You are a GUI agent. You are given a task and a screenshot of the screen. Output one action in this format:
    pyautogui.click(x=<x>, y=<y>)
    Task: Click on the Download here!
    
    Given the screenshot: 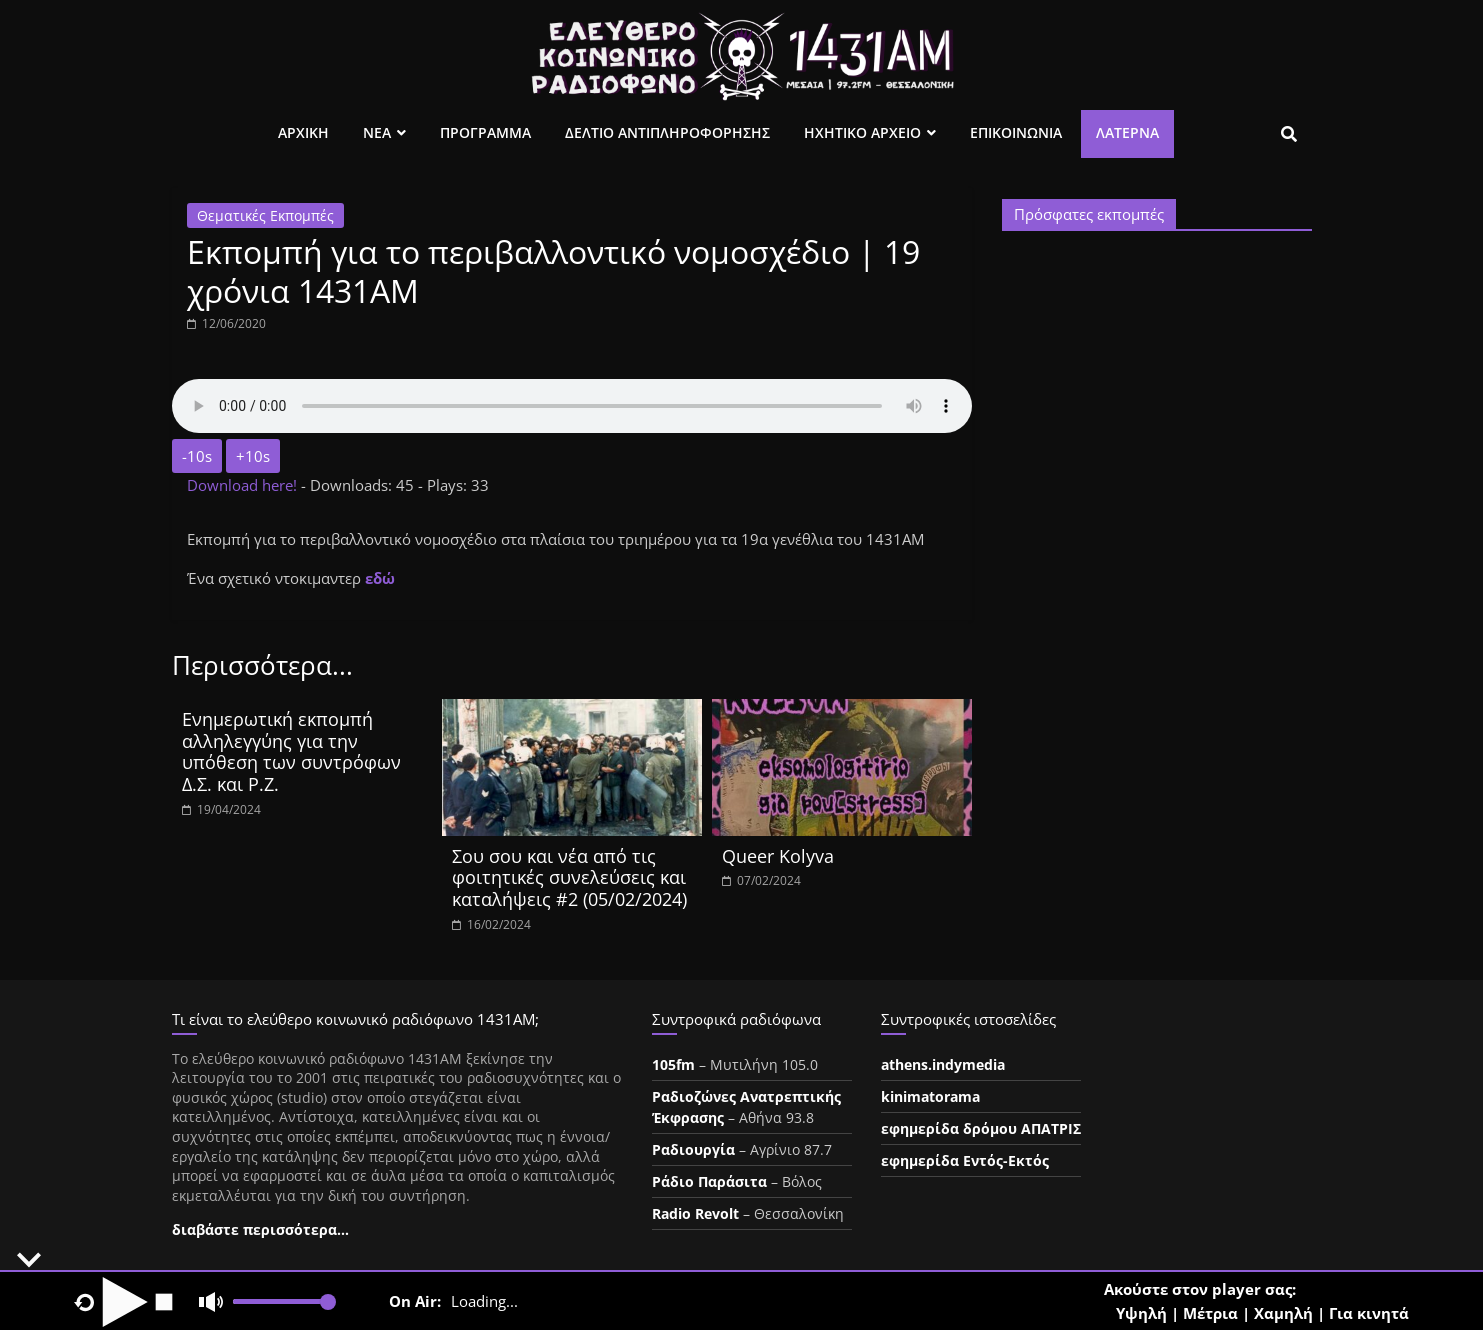 What is the action you would take?
    pyautogui.click(x=244, y=485)
    